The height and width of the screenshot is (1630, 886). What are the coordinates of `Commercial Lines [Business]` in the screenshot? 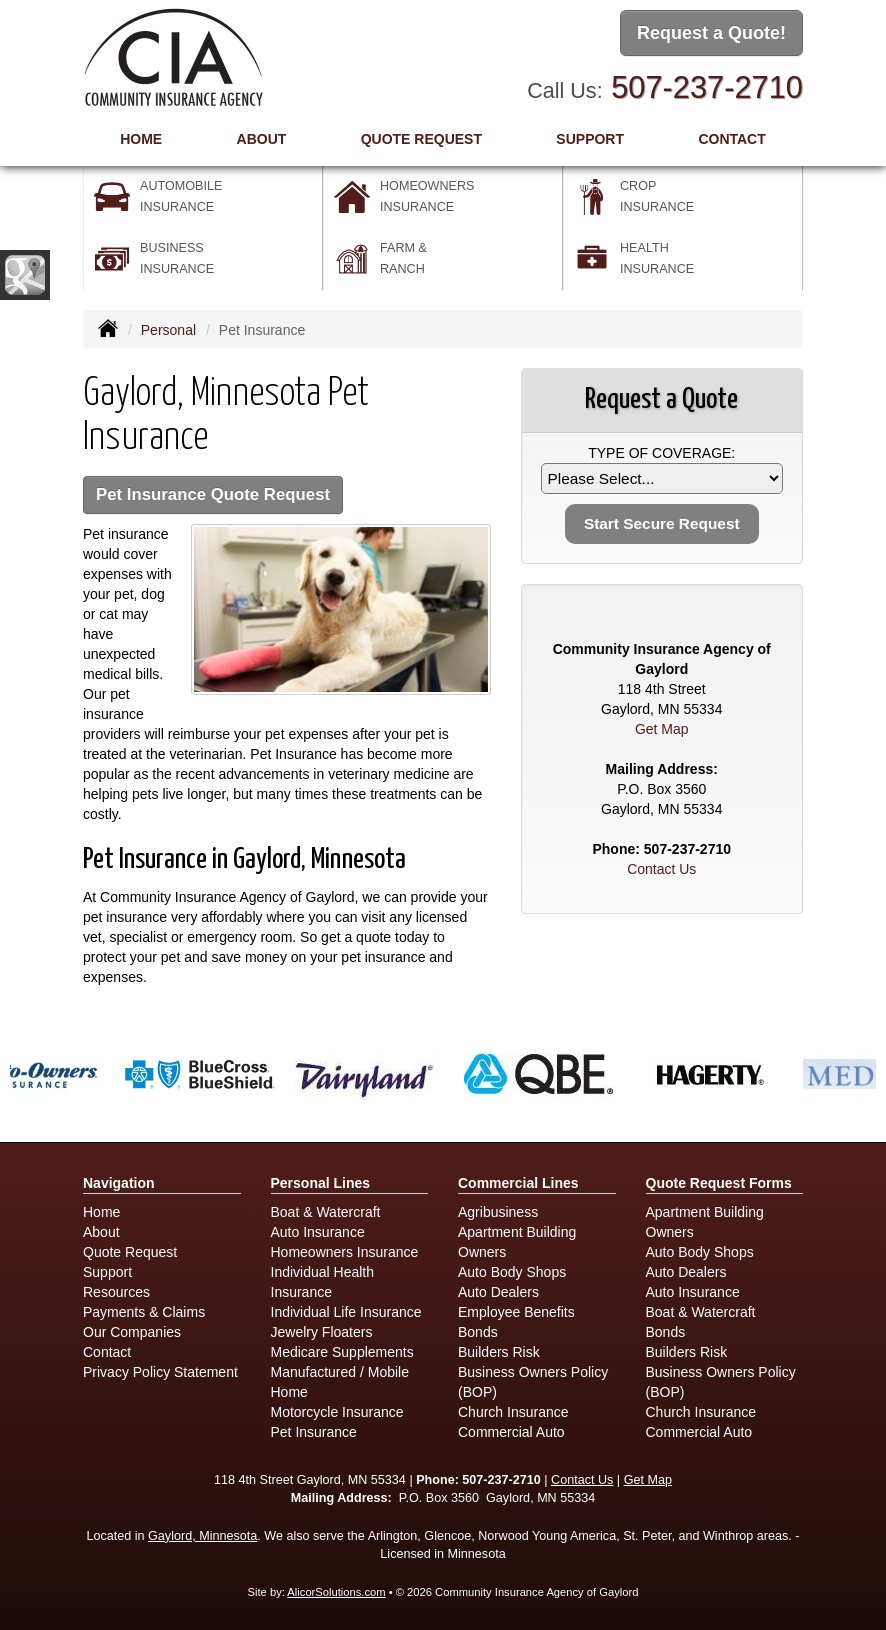 It's located at (518, 1183).